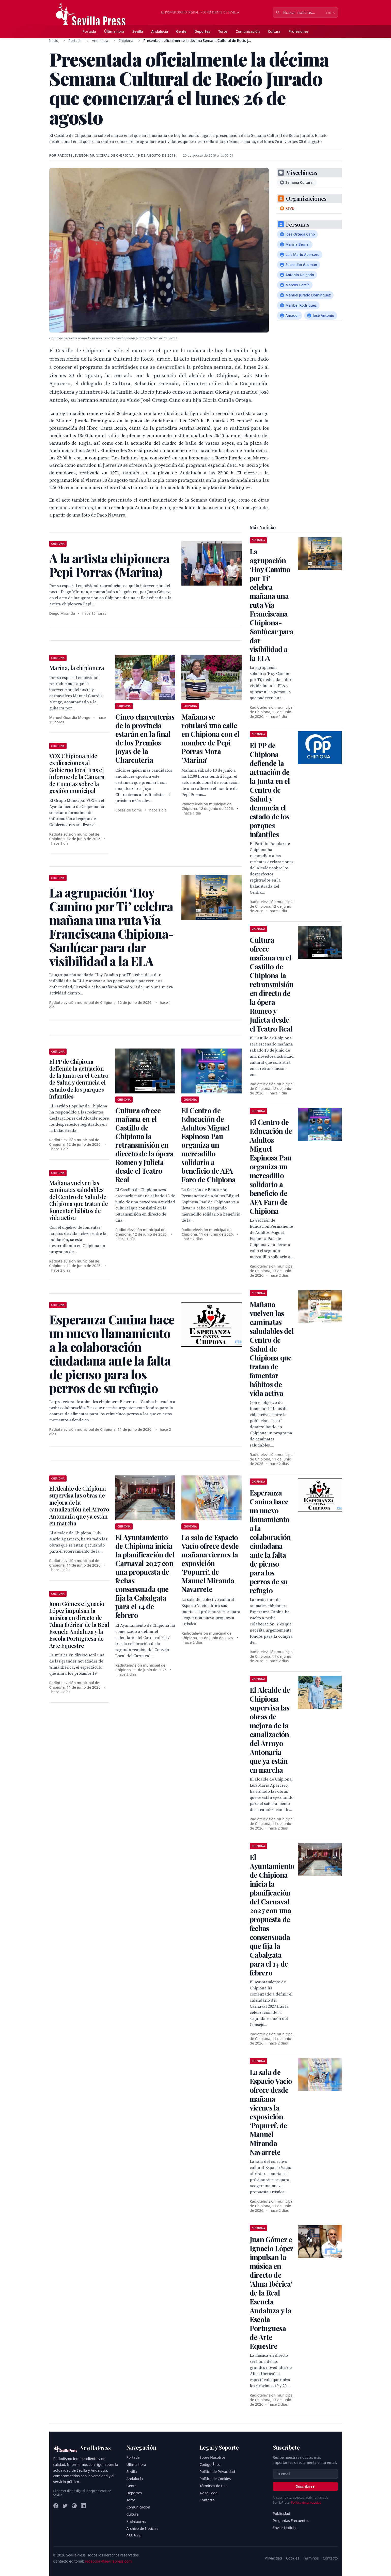  I want to click on Toros, so click(222, 31).